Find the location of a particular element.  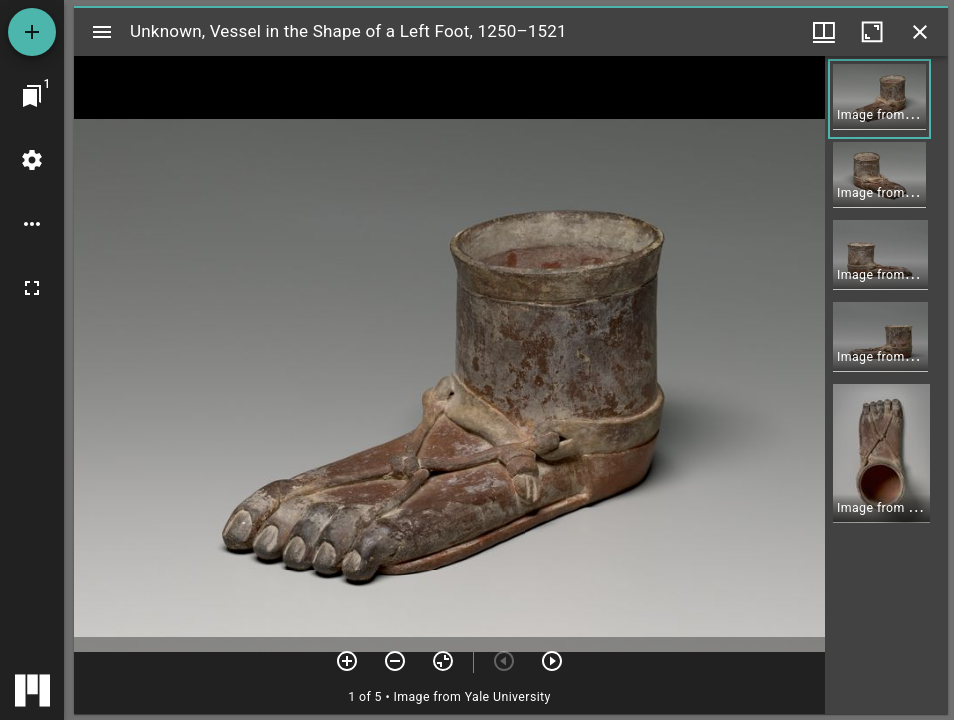

[Zoom in] is located at coordinates (347, 661).